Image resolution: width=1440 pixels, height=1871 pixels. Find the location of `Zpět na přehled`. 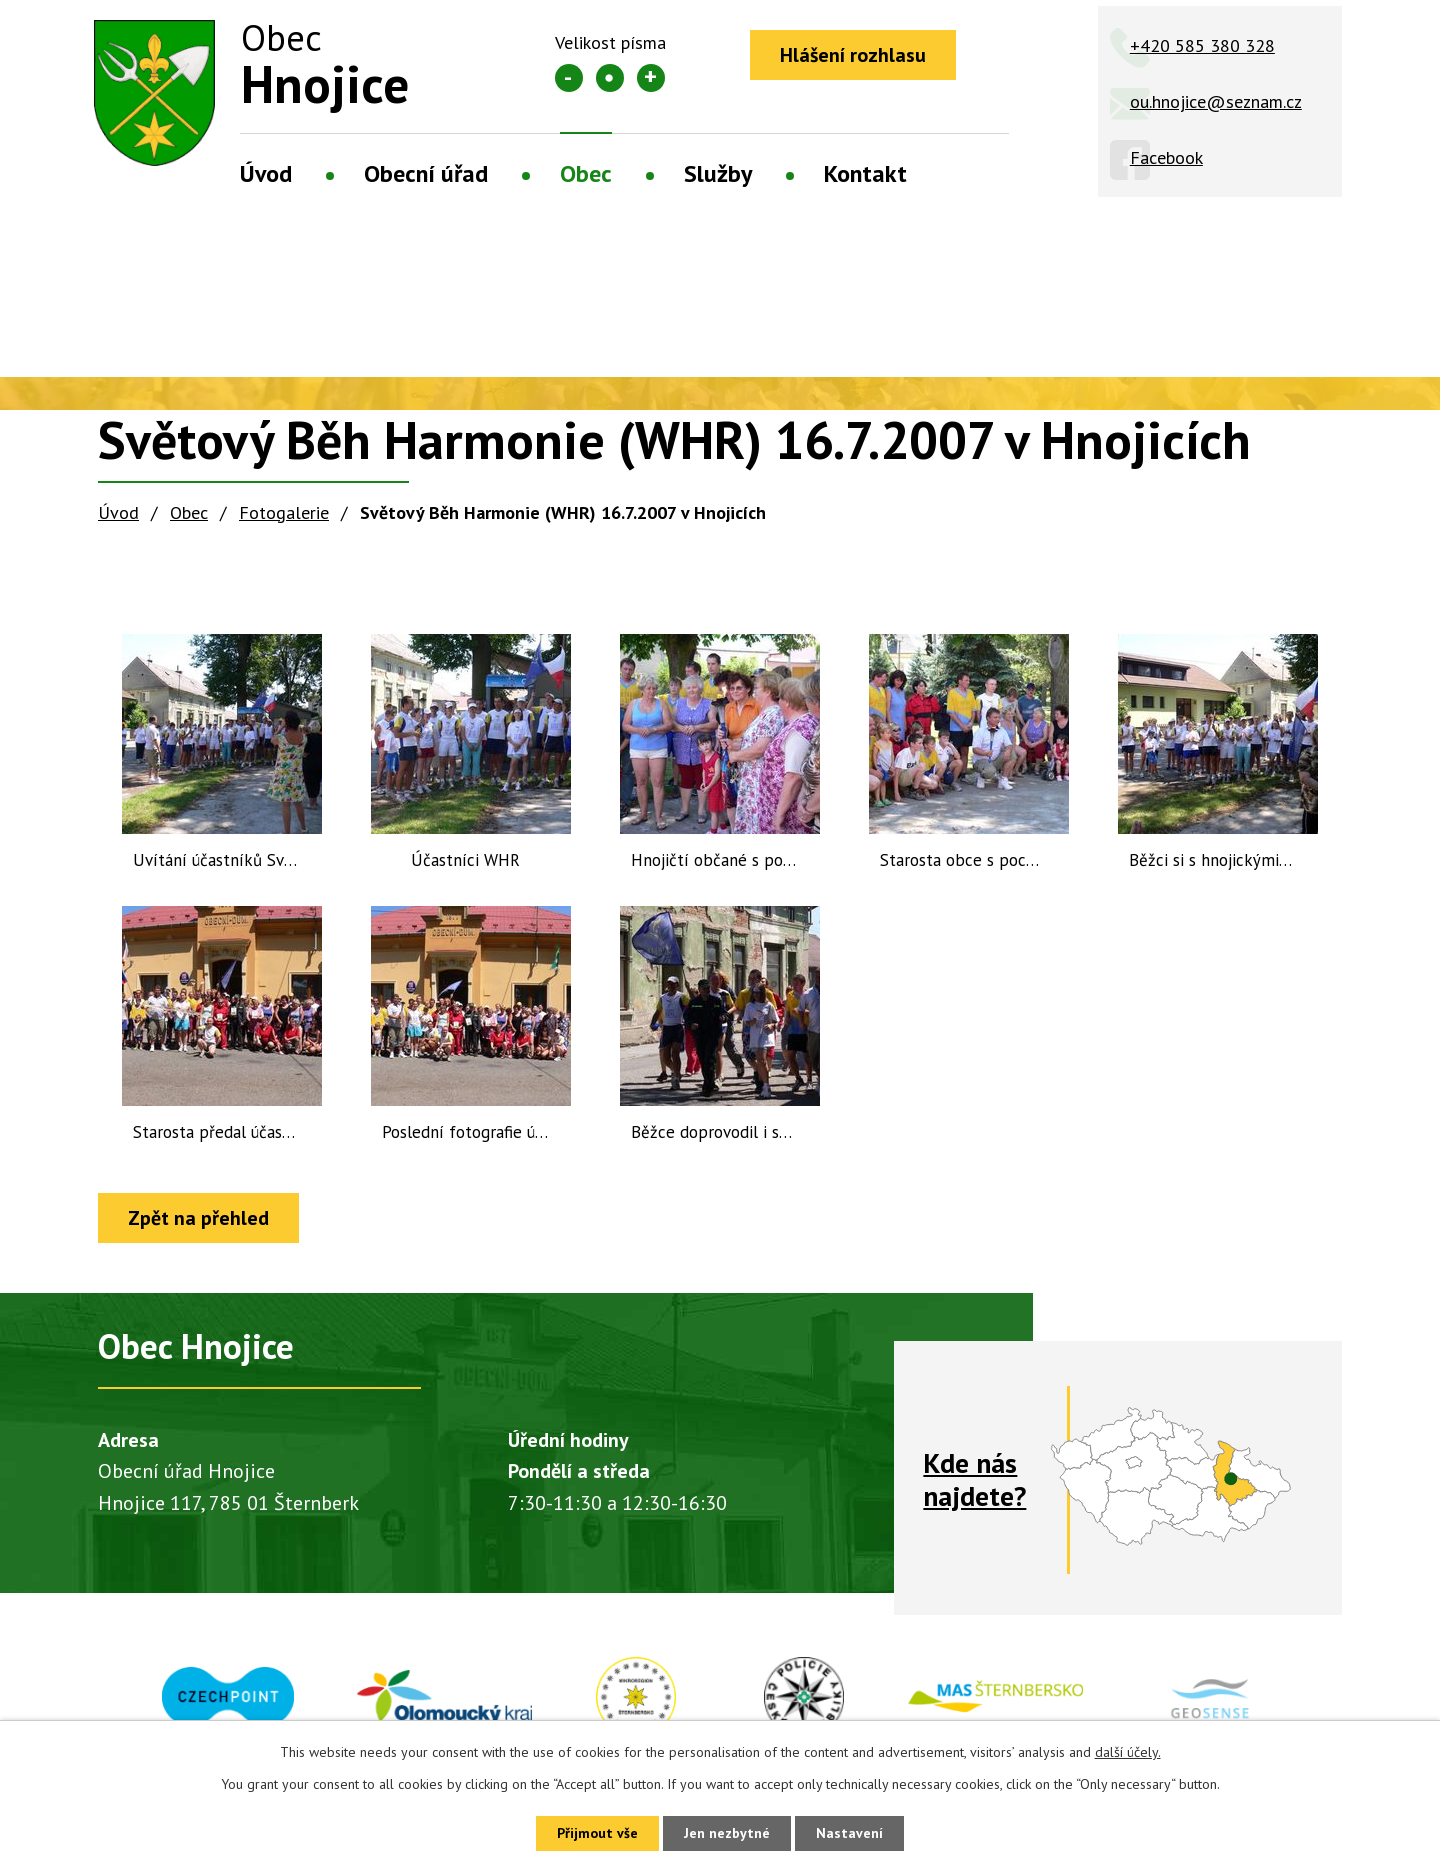

Zpět na přehled is located at coordinates (198, 1218).